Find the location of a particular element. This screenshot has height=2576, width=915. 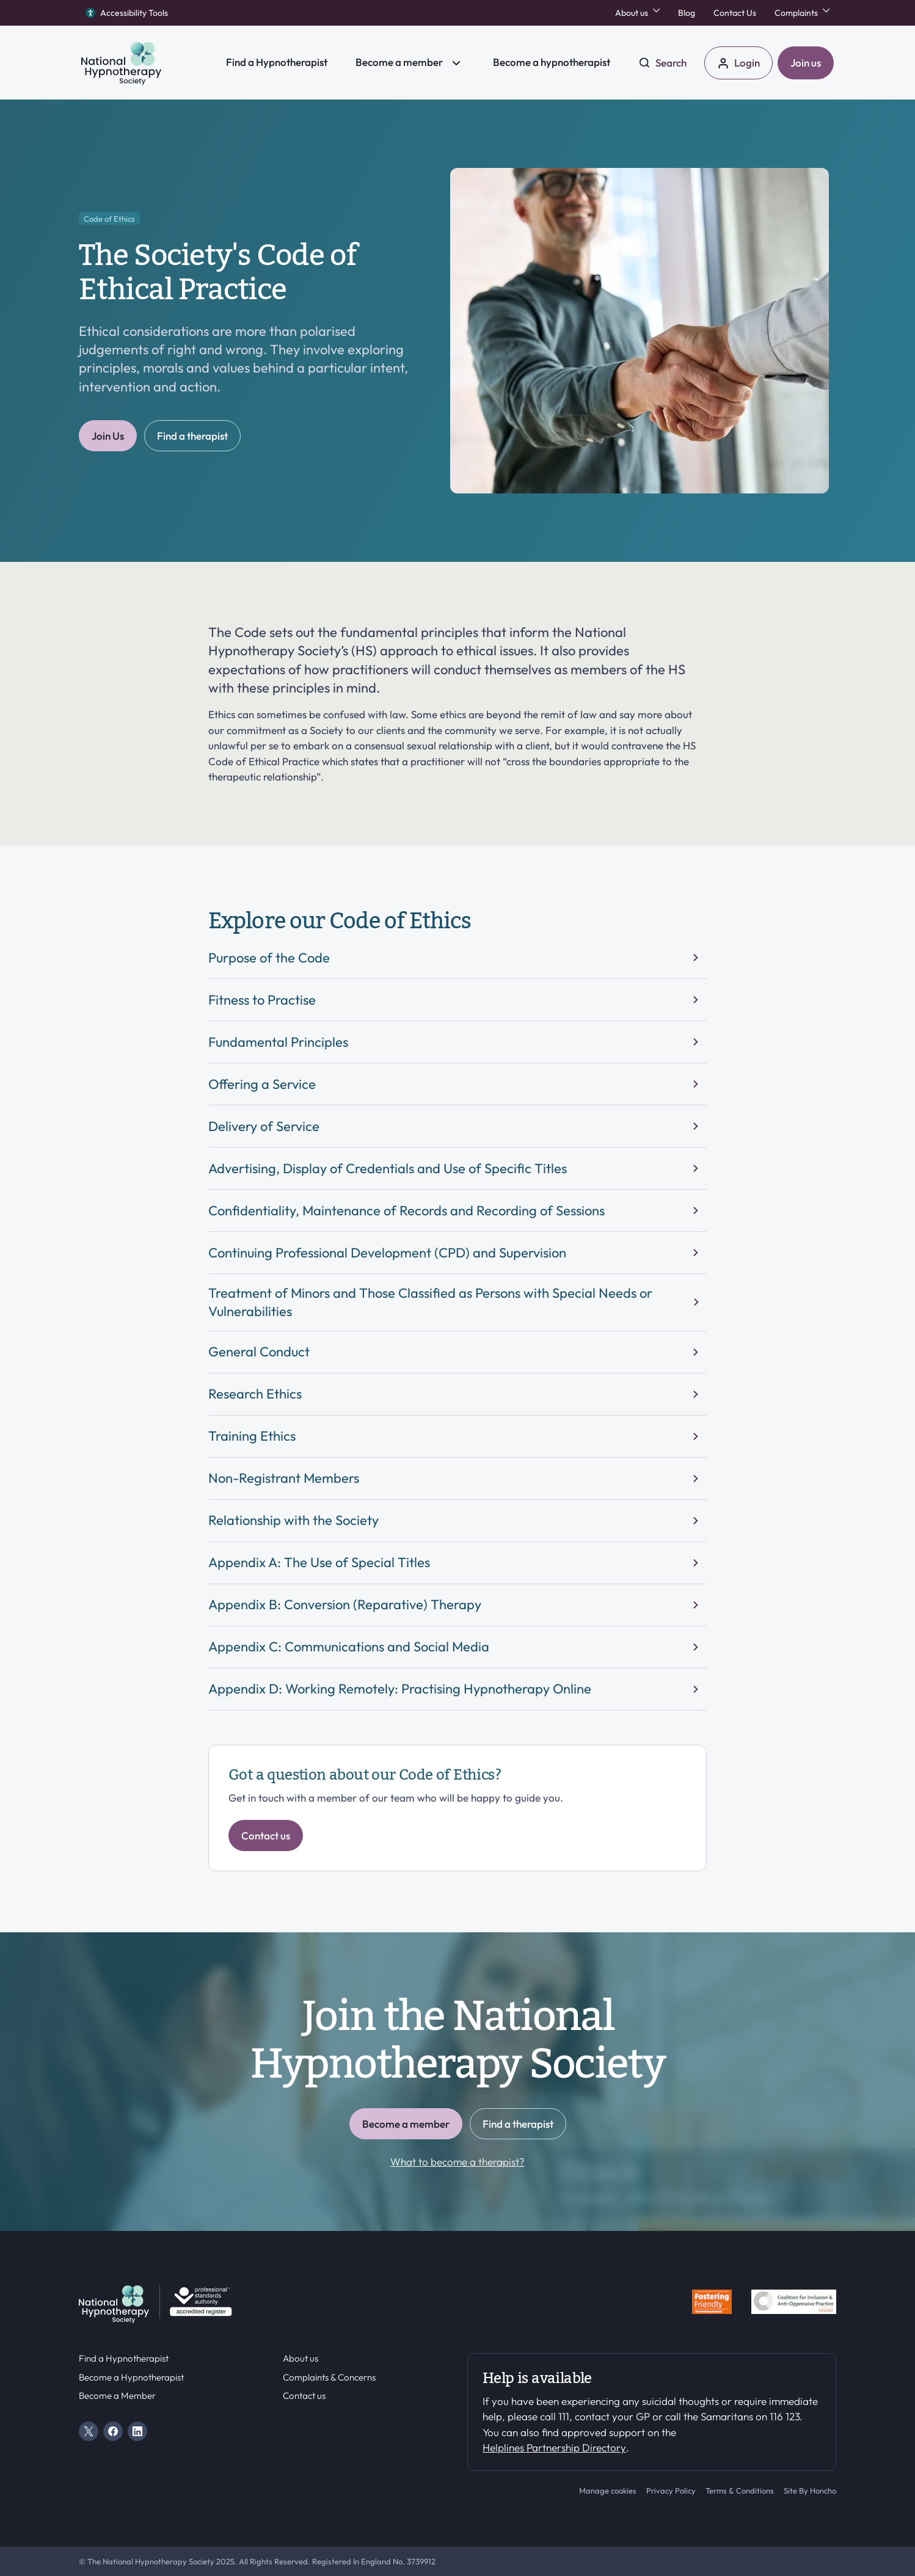

Become a Member is located at coordinates (117, 2395).